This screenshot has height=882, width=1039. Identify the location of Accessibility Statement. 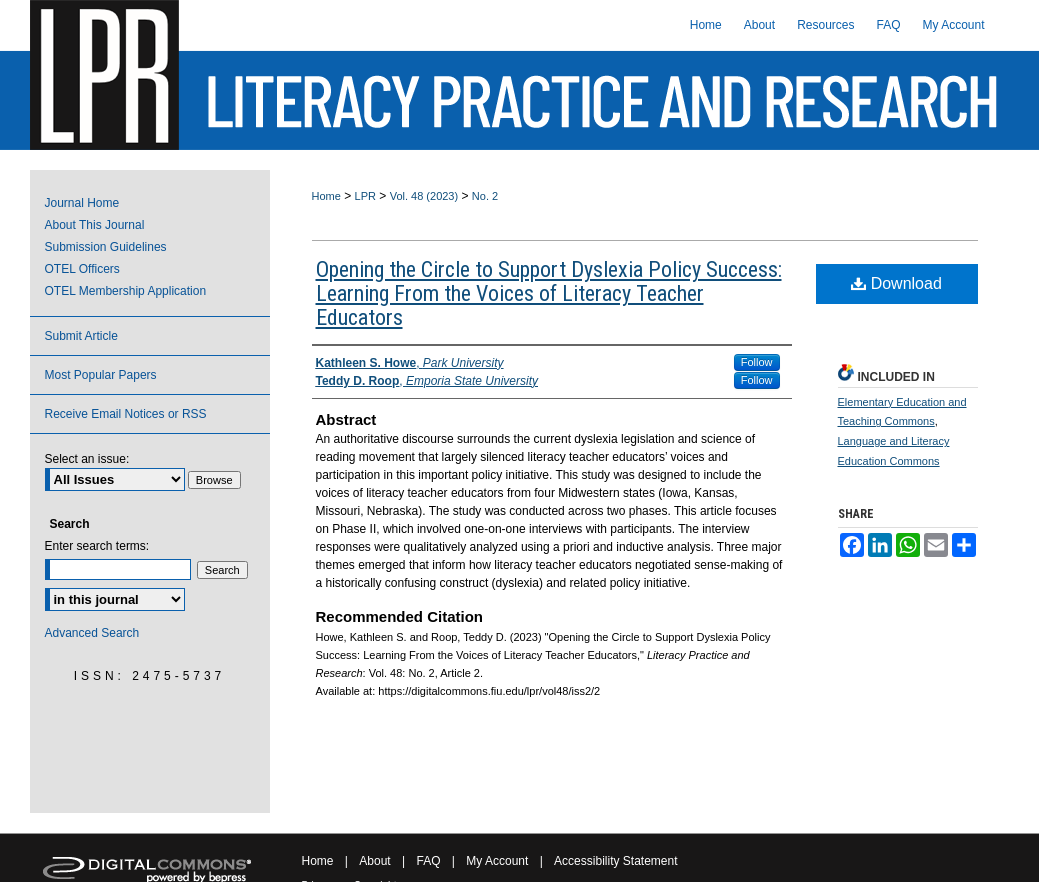
(615, 861).